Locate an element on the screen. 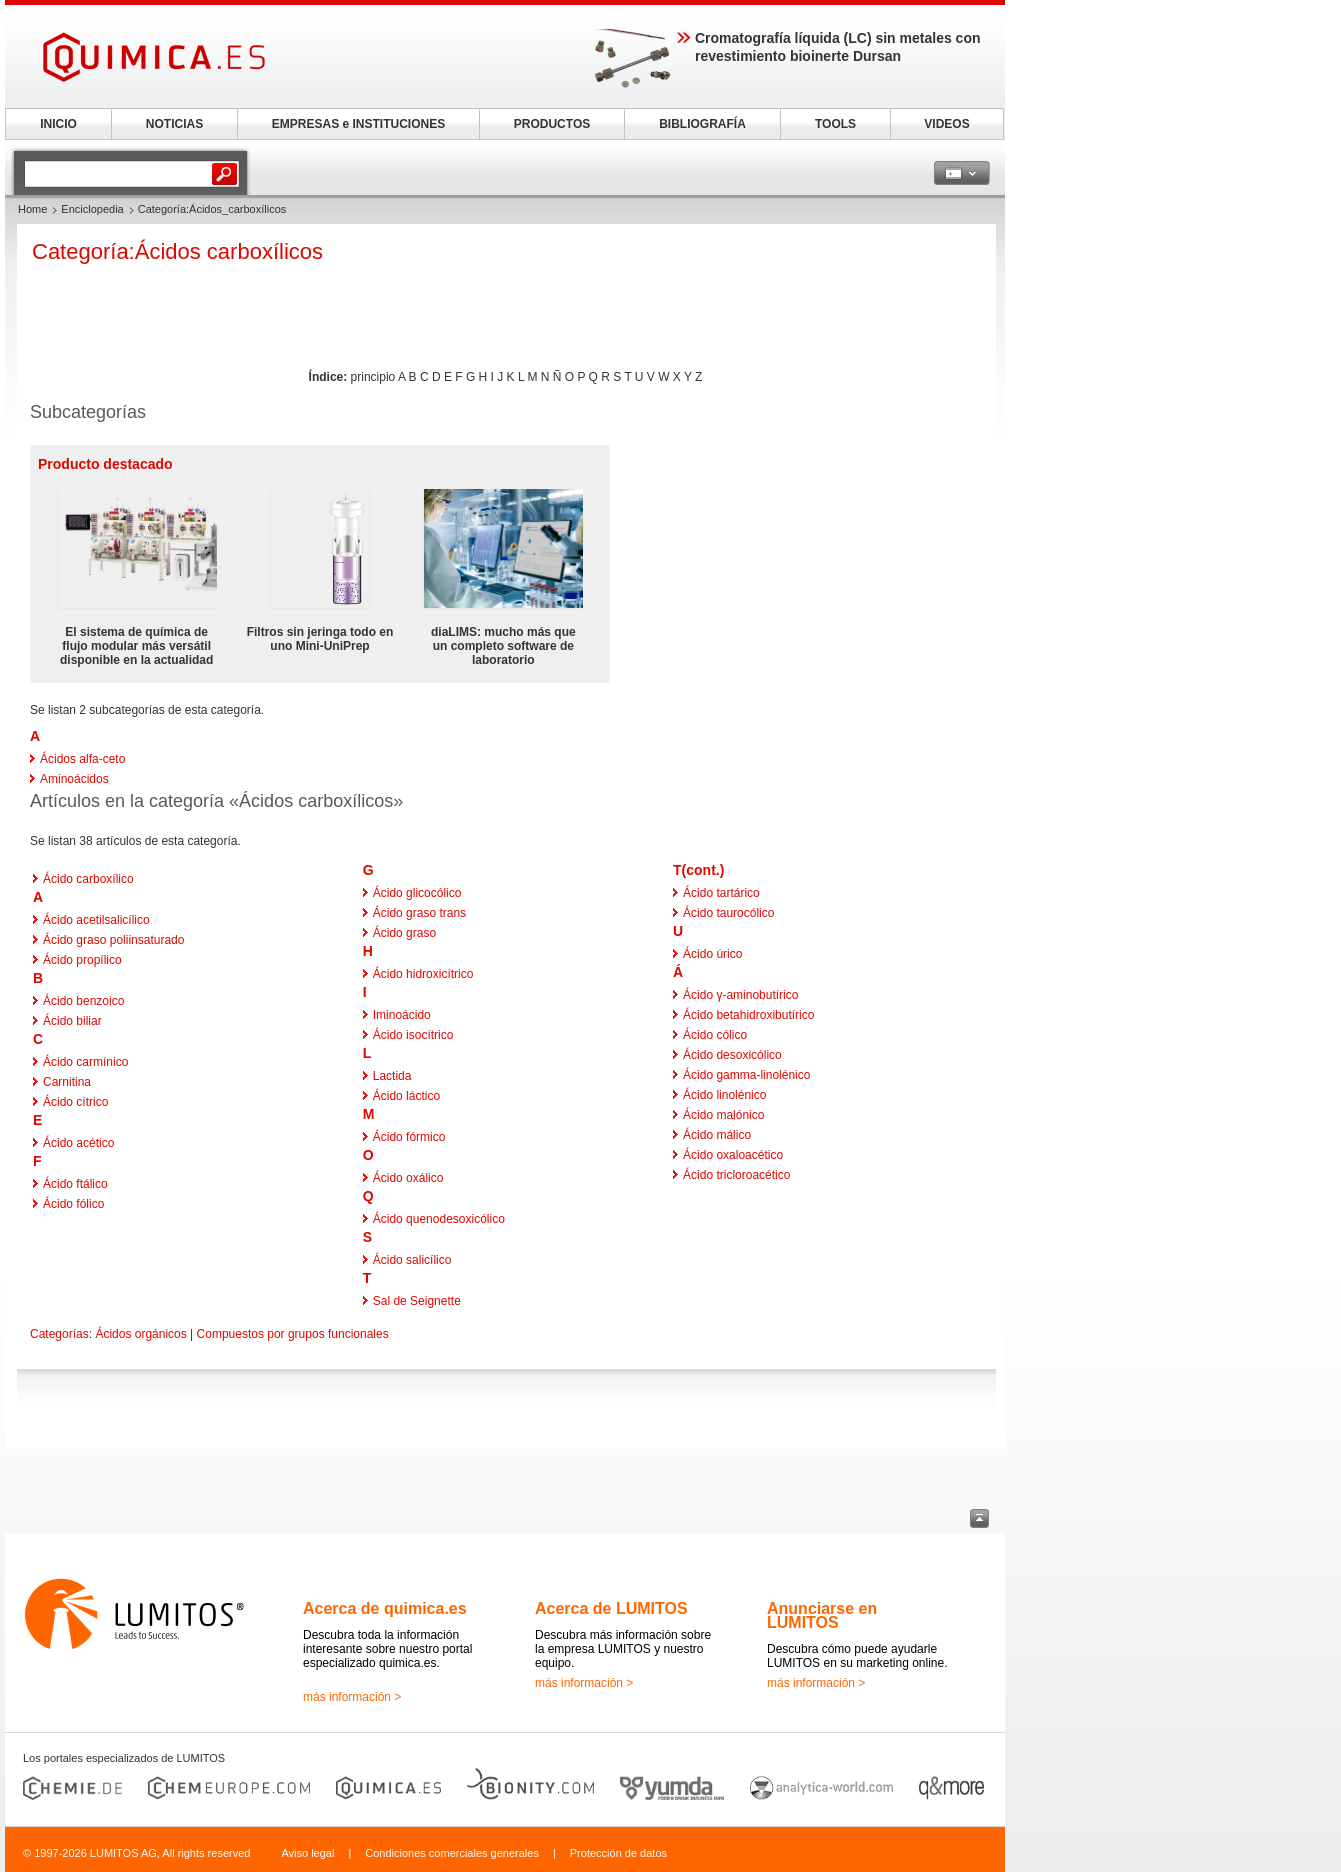  Lactida is located at coordinates (392, 1076).